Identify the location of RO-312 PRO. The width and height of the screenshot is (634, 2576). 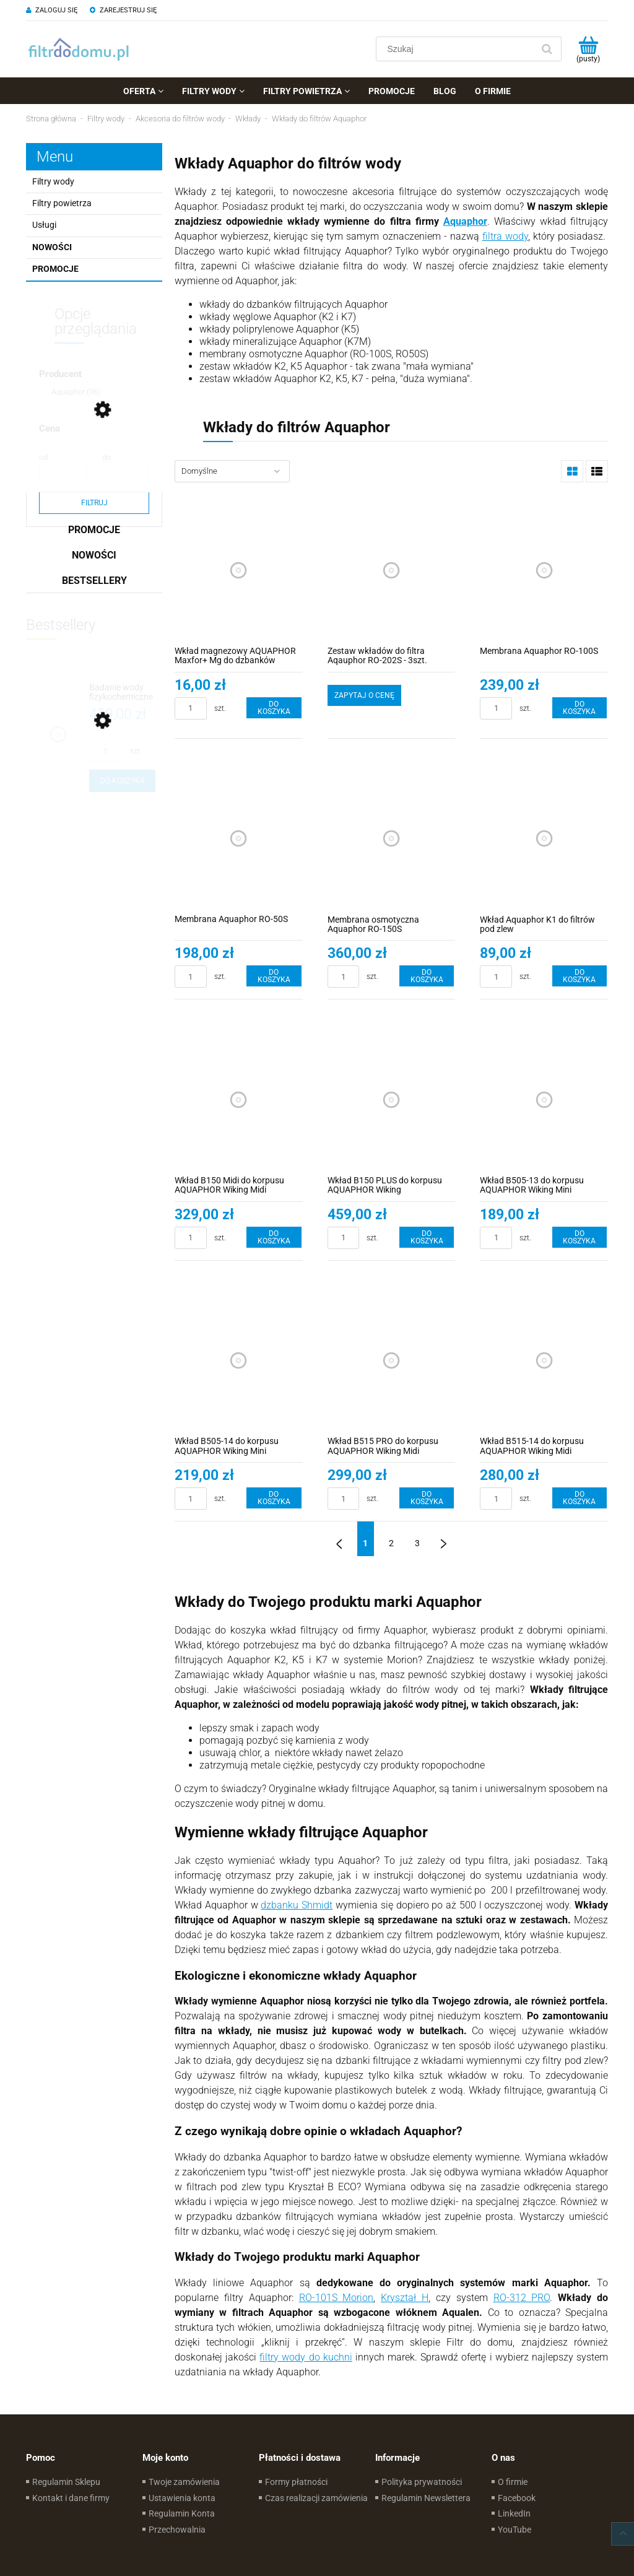
(521, 2298).